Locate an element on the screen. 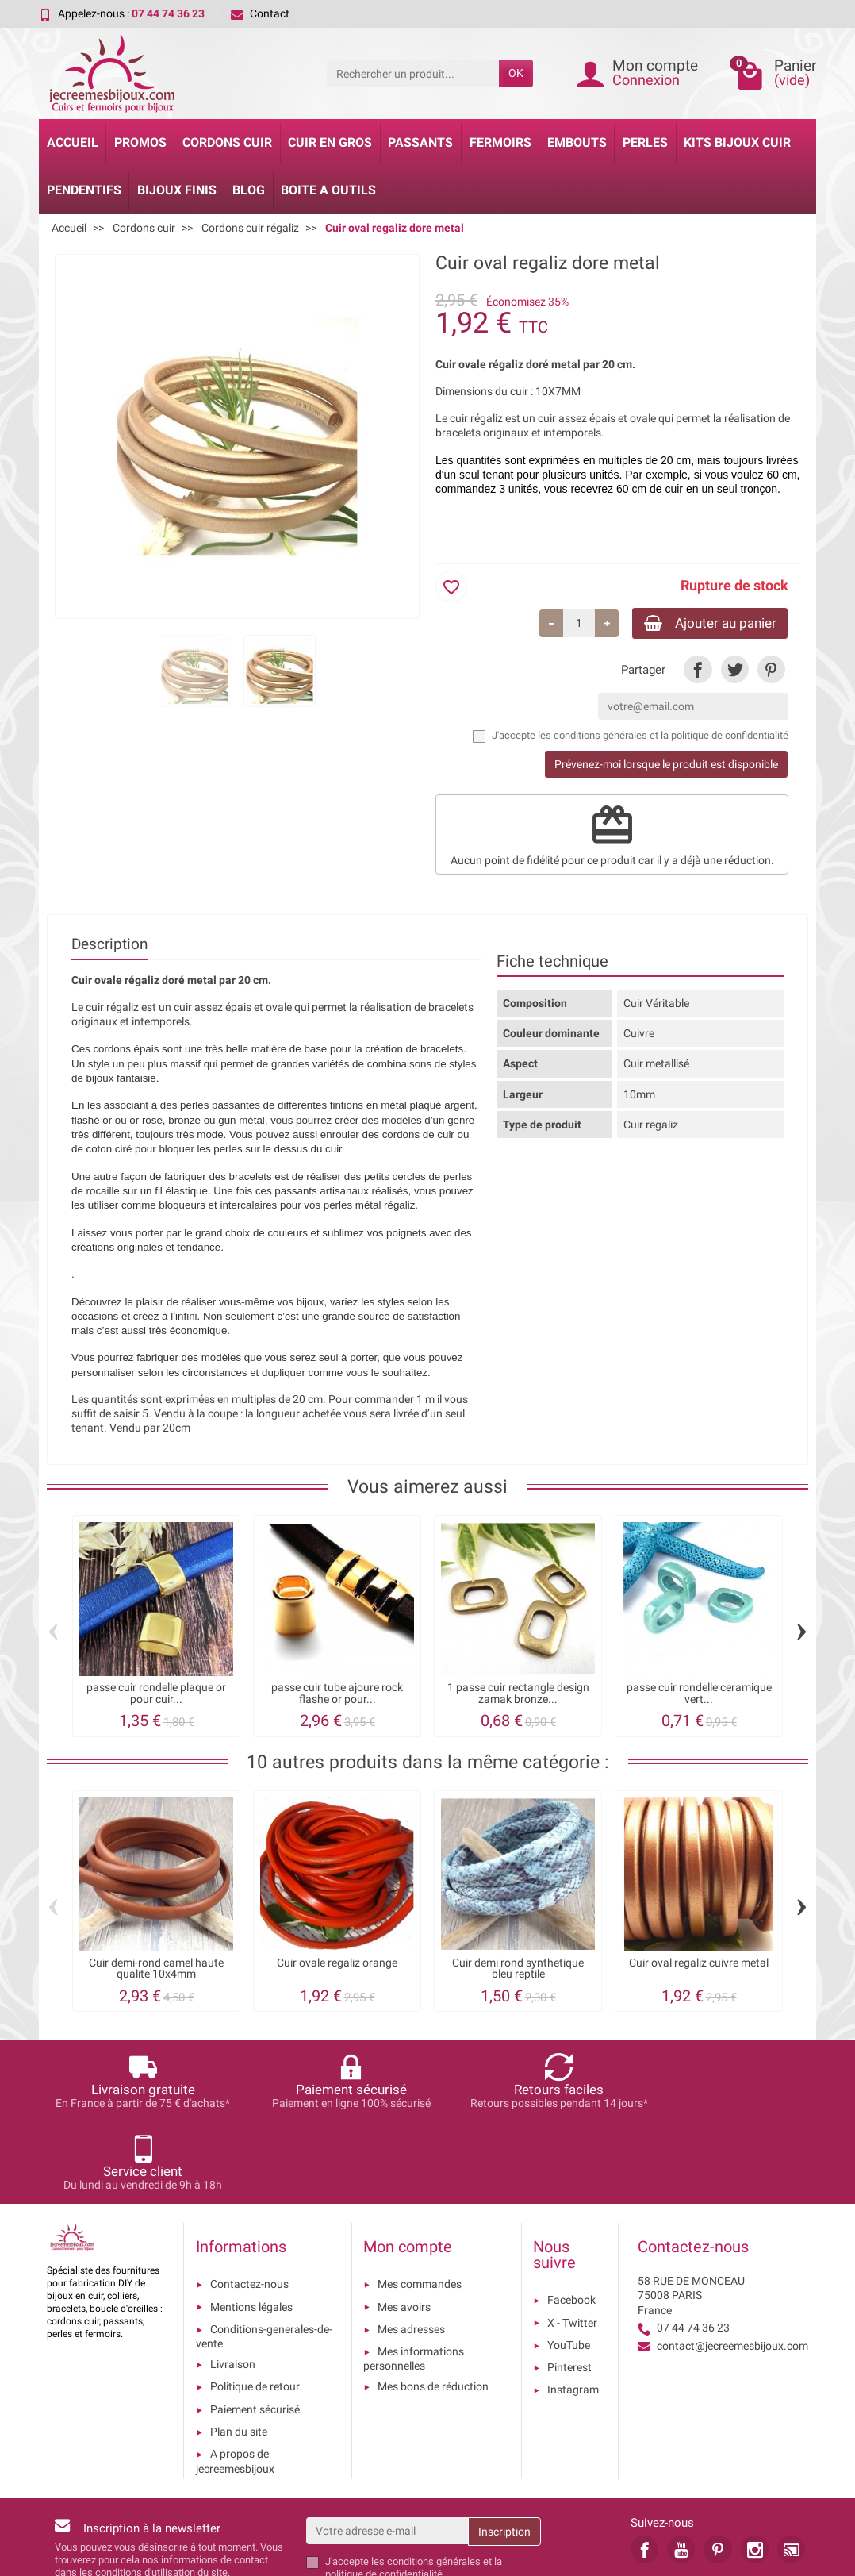 The height and width of the screenshot is (2576, 855). Passants is located at coordinates (420, 142).